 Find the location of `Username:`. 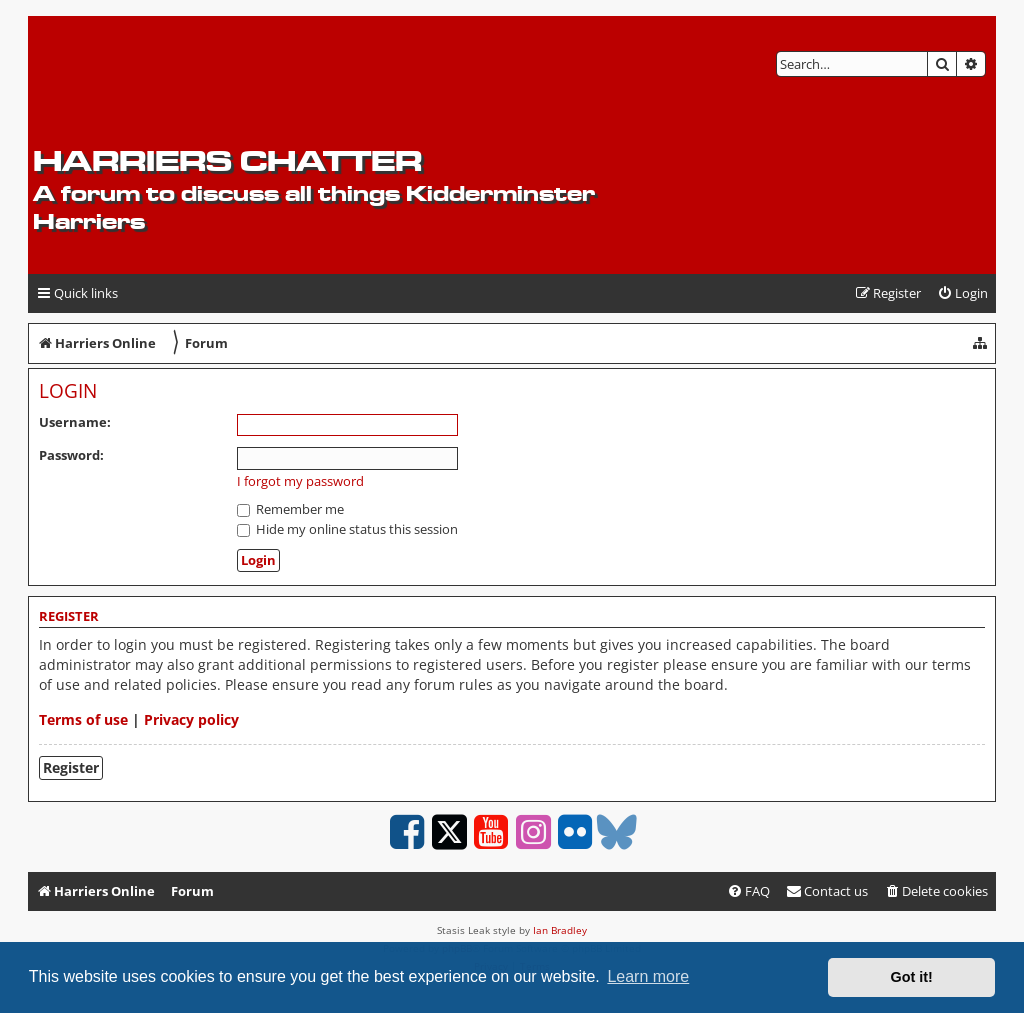

Username: is located at coordinates (75, 422).